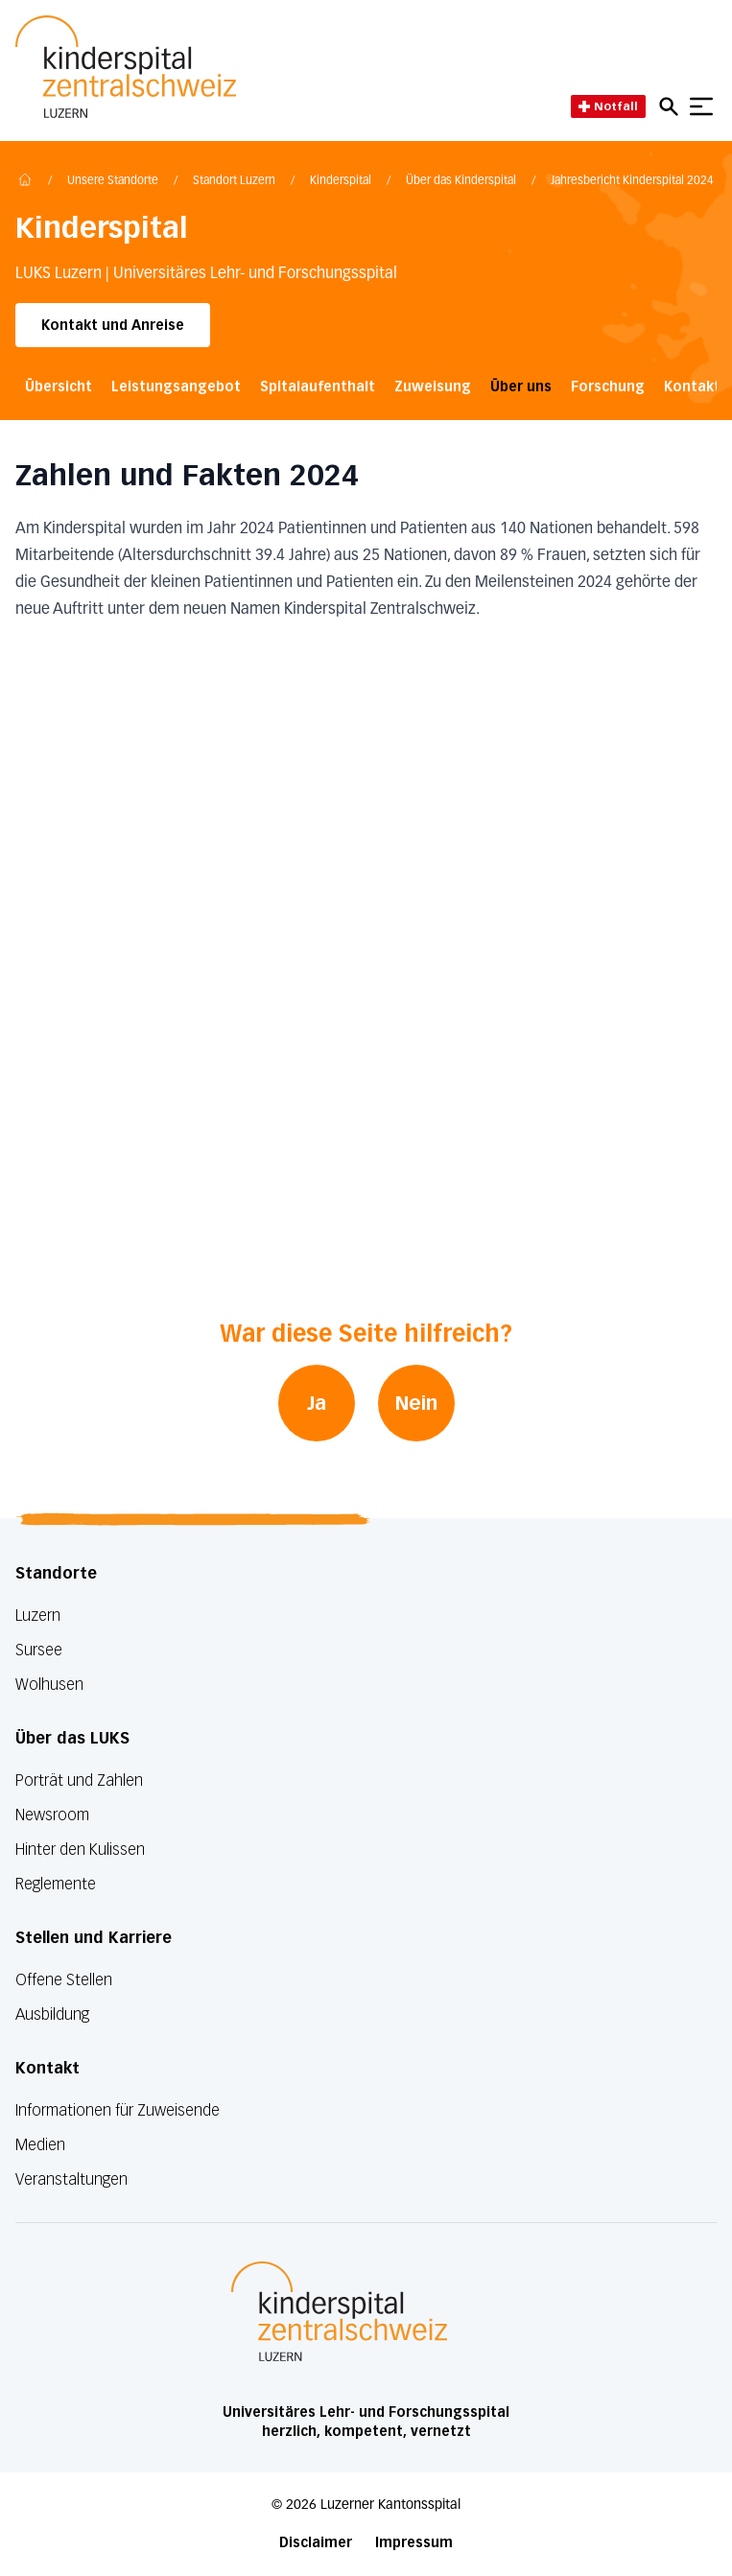 Image resolution: width=732 pixels, height=2576 pixels. Describe the element at coordinates (316, 1403) in the screenshot. I see `Ja [War diese Seite hilfreich? Ja]` at that location.